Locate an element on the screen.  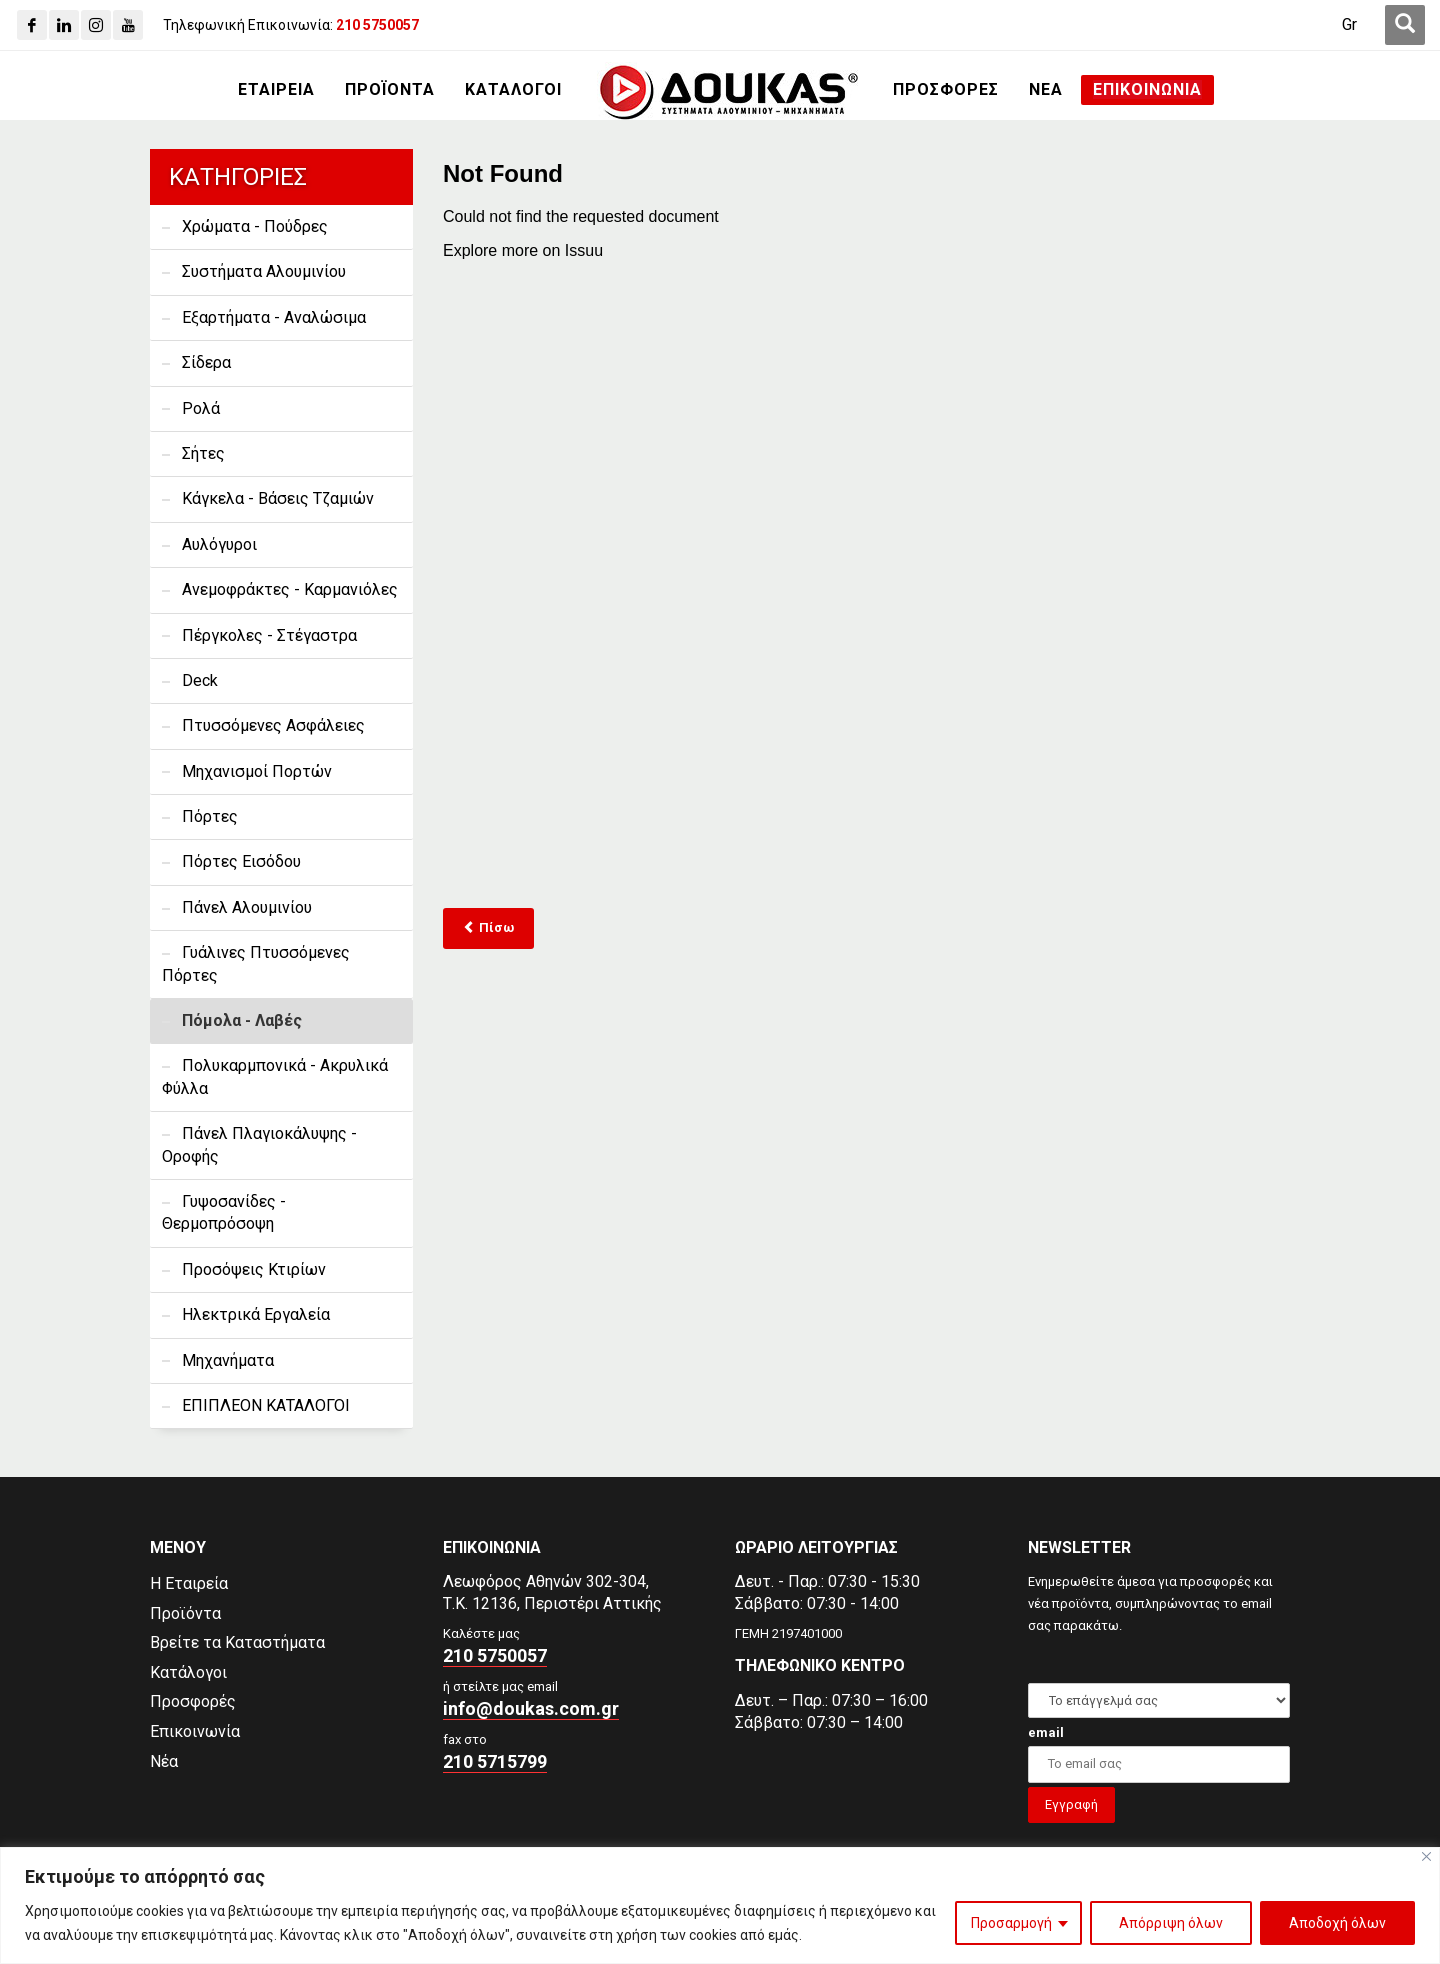
email is located at coordinates (1046, 1732).